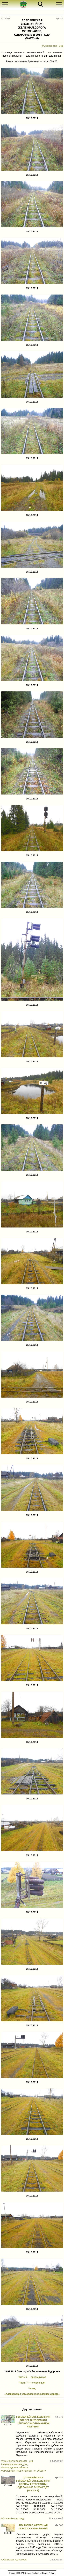 This screenshot has width=64, height=2576. Describe the element at coordinates (33, 2527) in the screenshot. I see `АБХАЗСКАЯ ЖЕЛЕЗНАЯ ДОРОГА СХЕМЫ ЛИНИЙ` at that location.